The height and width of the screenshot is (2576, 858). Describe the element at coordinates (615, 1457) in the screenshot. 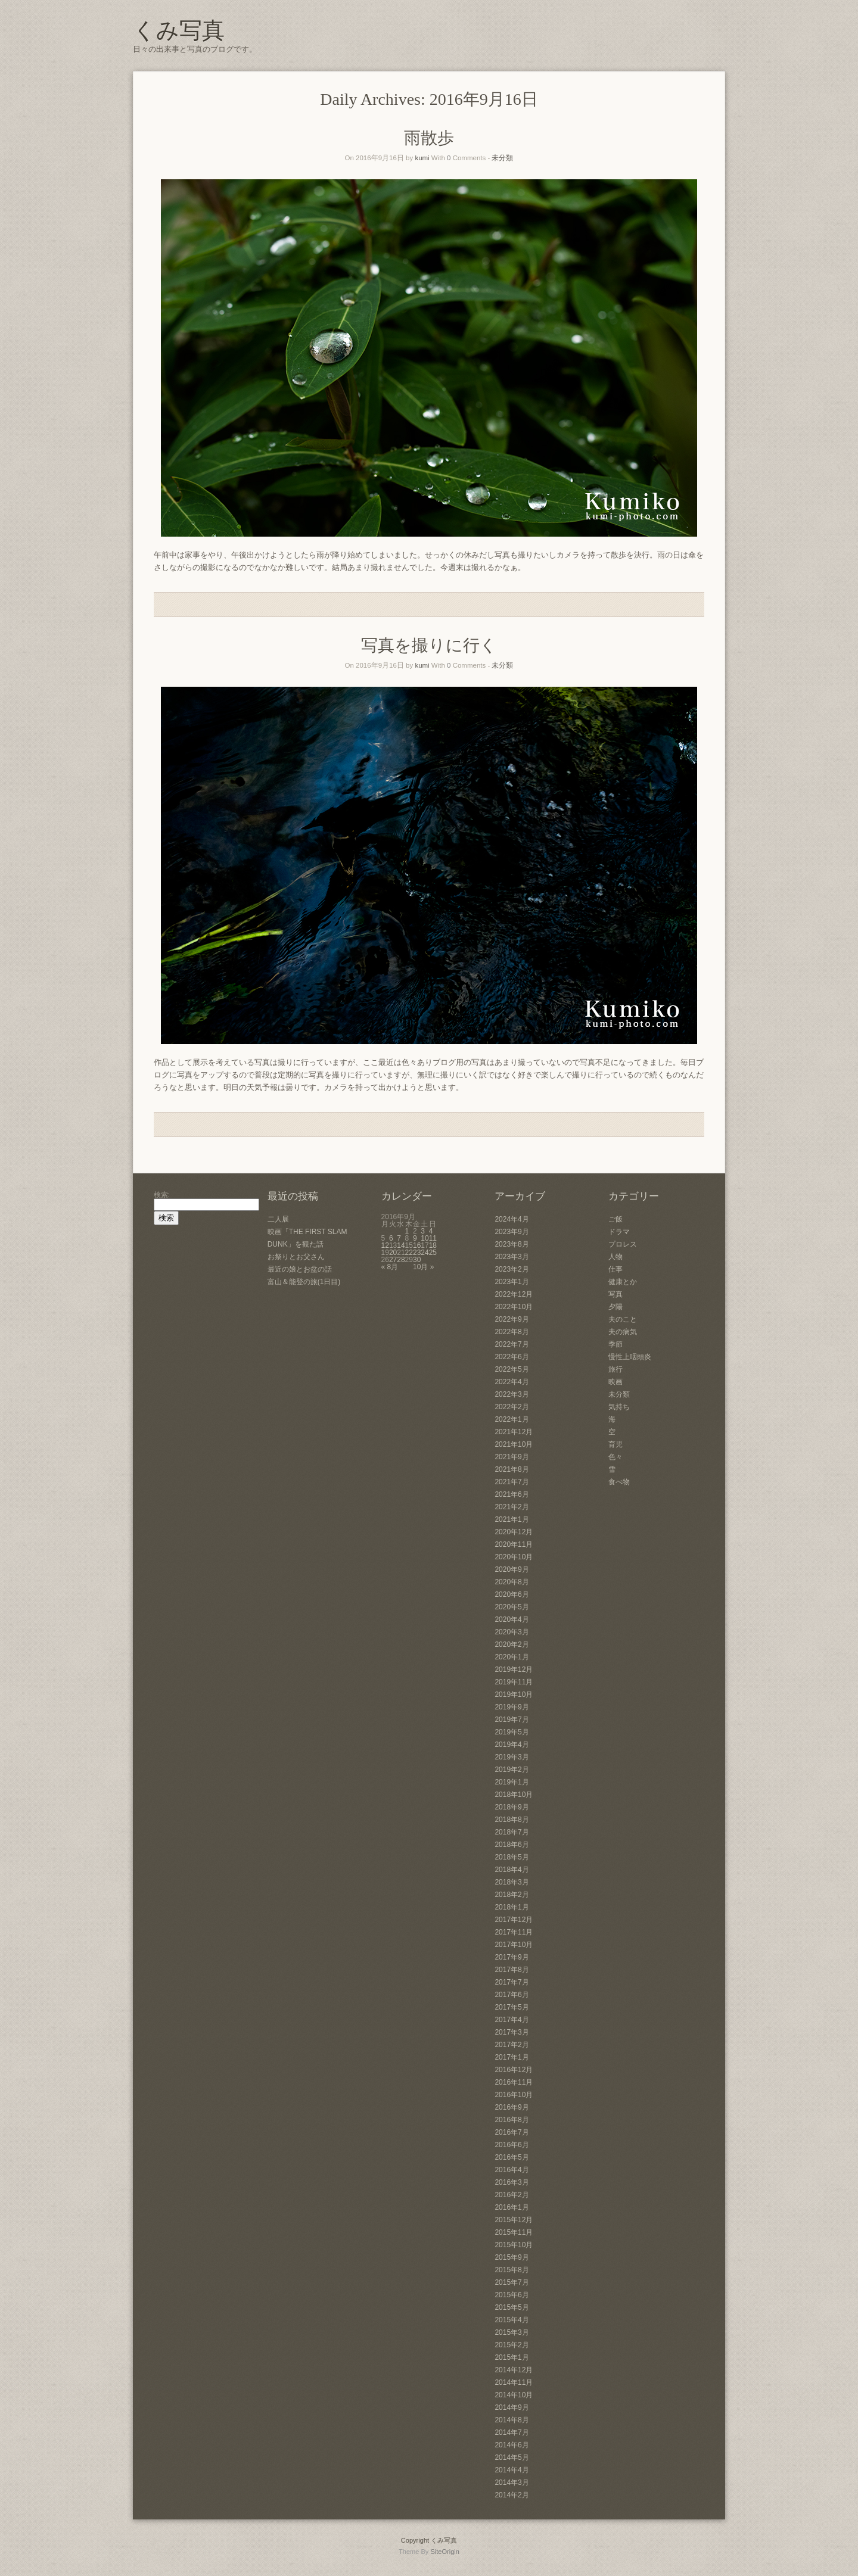

I see `色々` at that location.